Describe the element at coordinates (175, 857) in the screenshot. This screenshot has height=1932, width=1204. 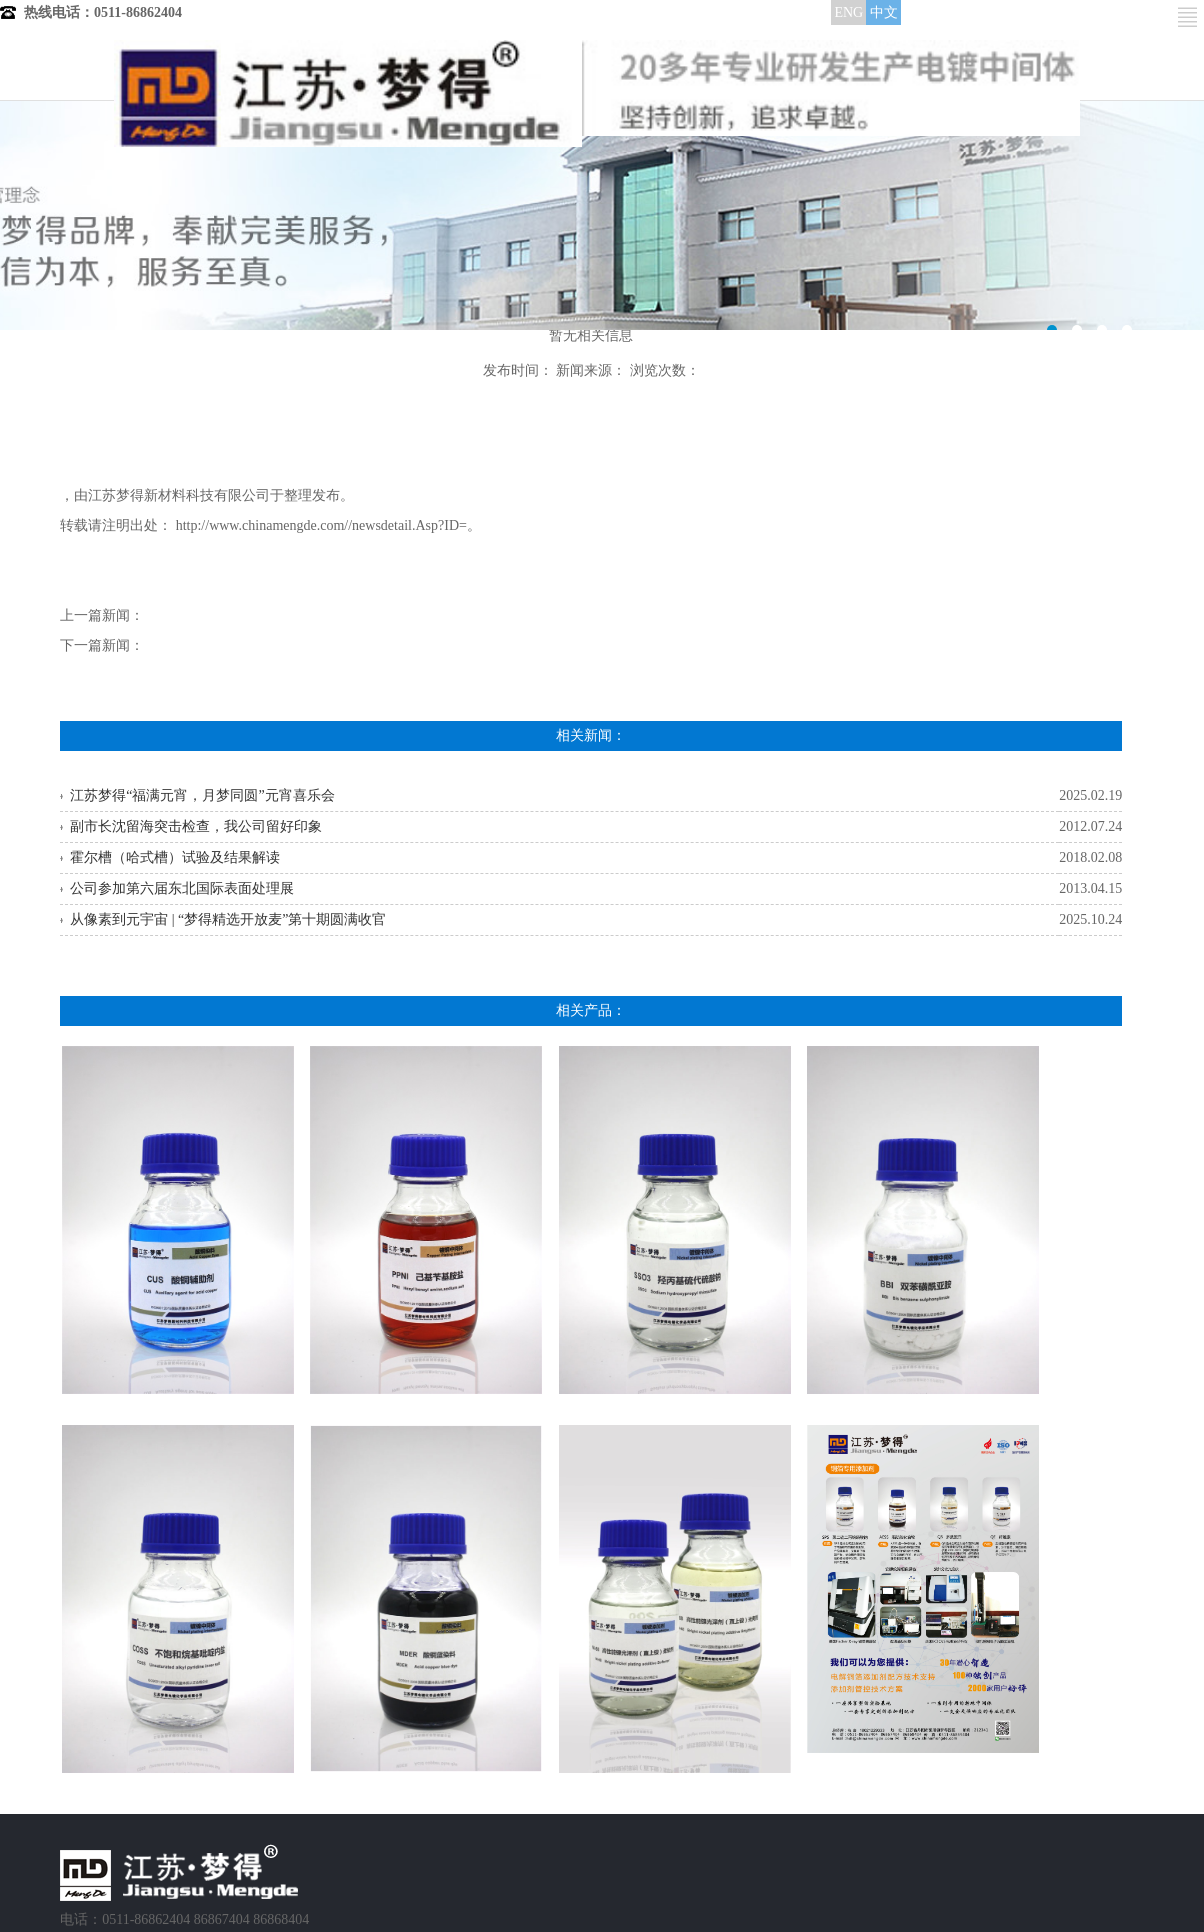
I see `霍尔槽（哈式槽）试验及结果解读` at that location.